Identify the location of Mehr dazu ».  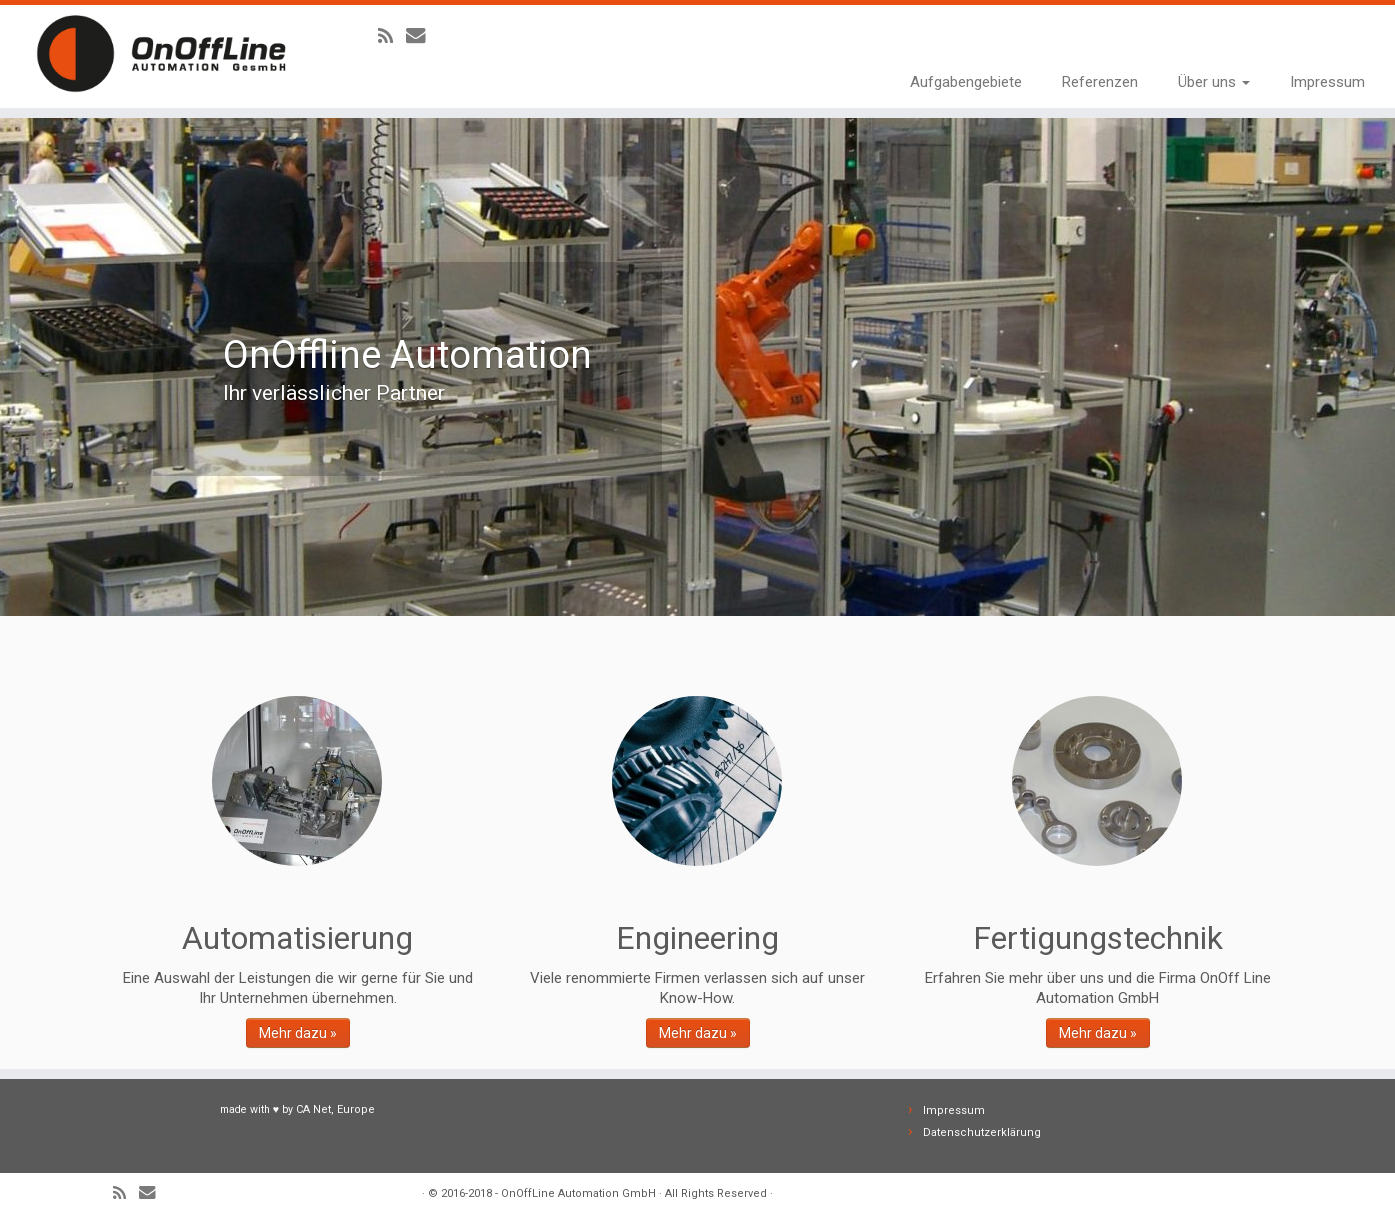
(298, 1033).